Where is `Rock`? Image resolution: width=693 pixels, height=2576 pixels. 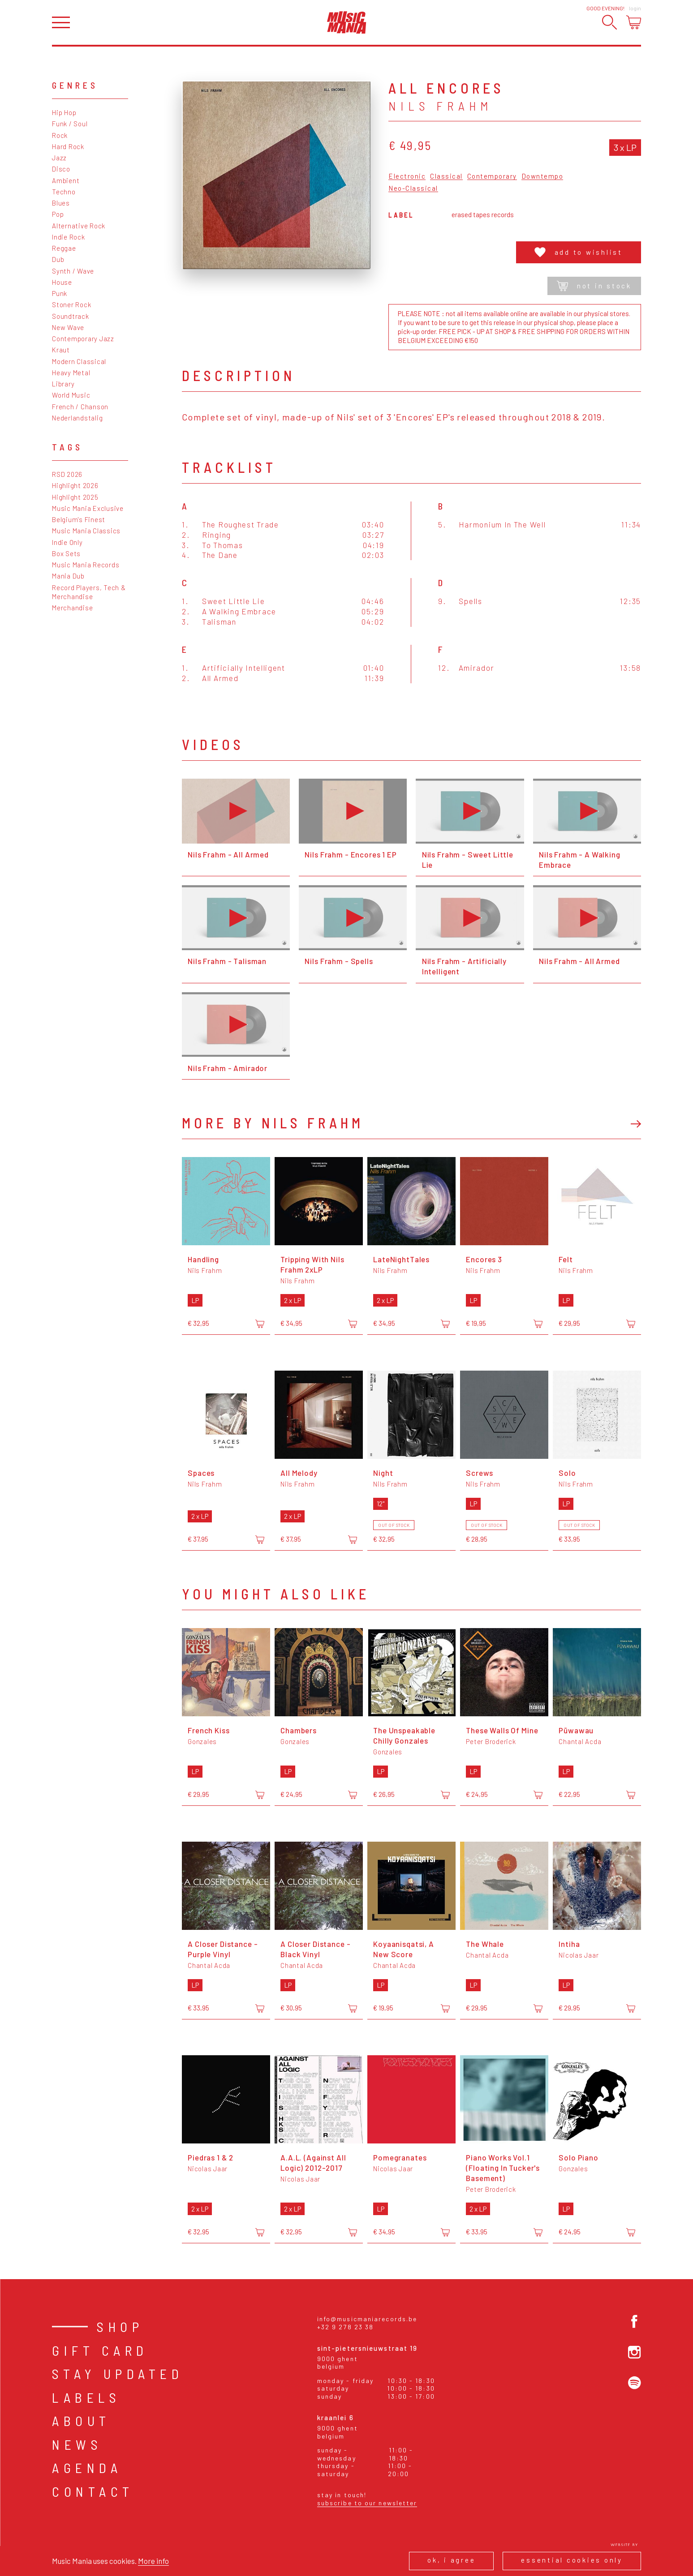
Rock is located at coordinates (60, 135).